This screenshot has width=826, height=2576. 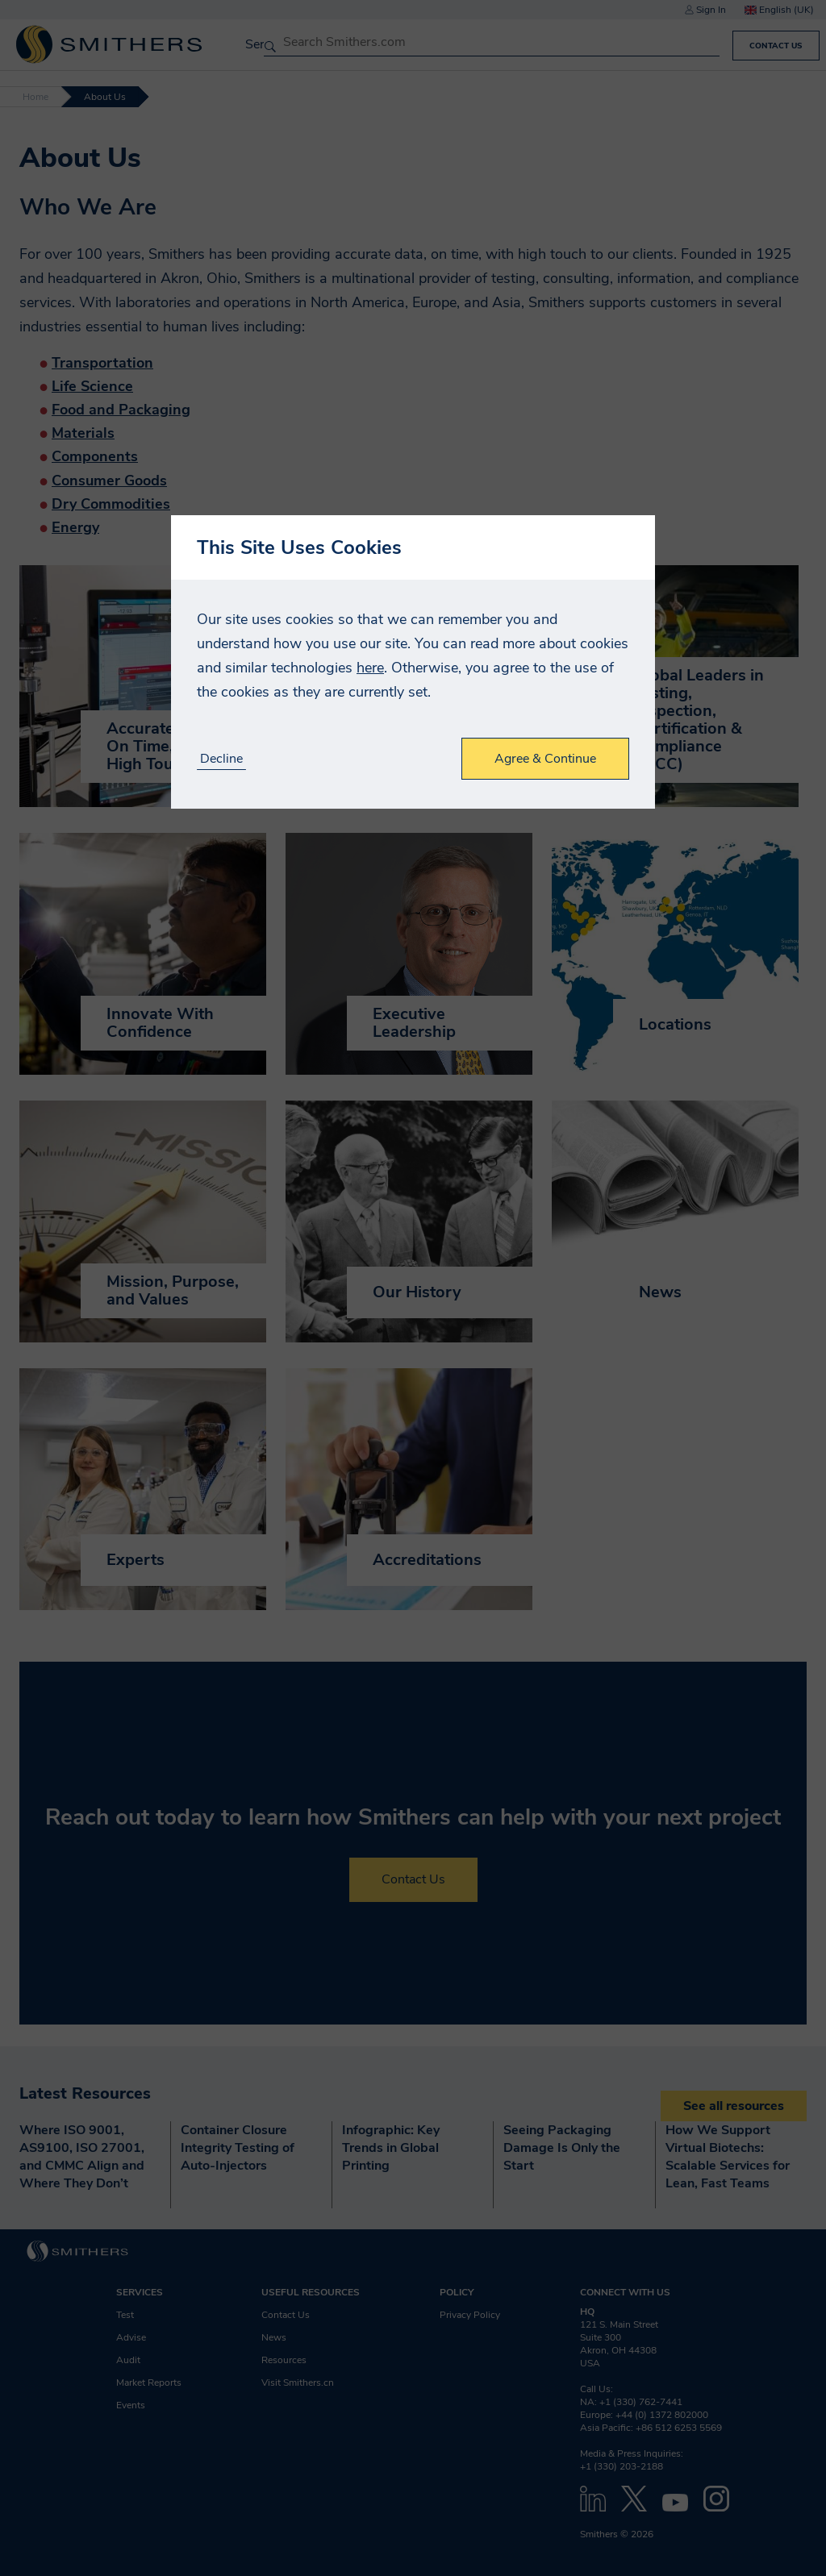 What do you see at coordinates (221, 759) in the screenshot?
I see `Decline` at bounding box center [221, 759].